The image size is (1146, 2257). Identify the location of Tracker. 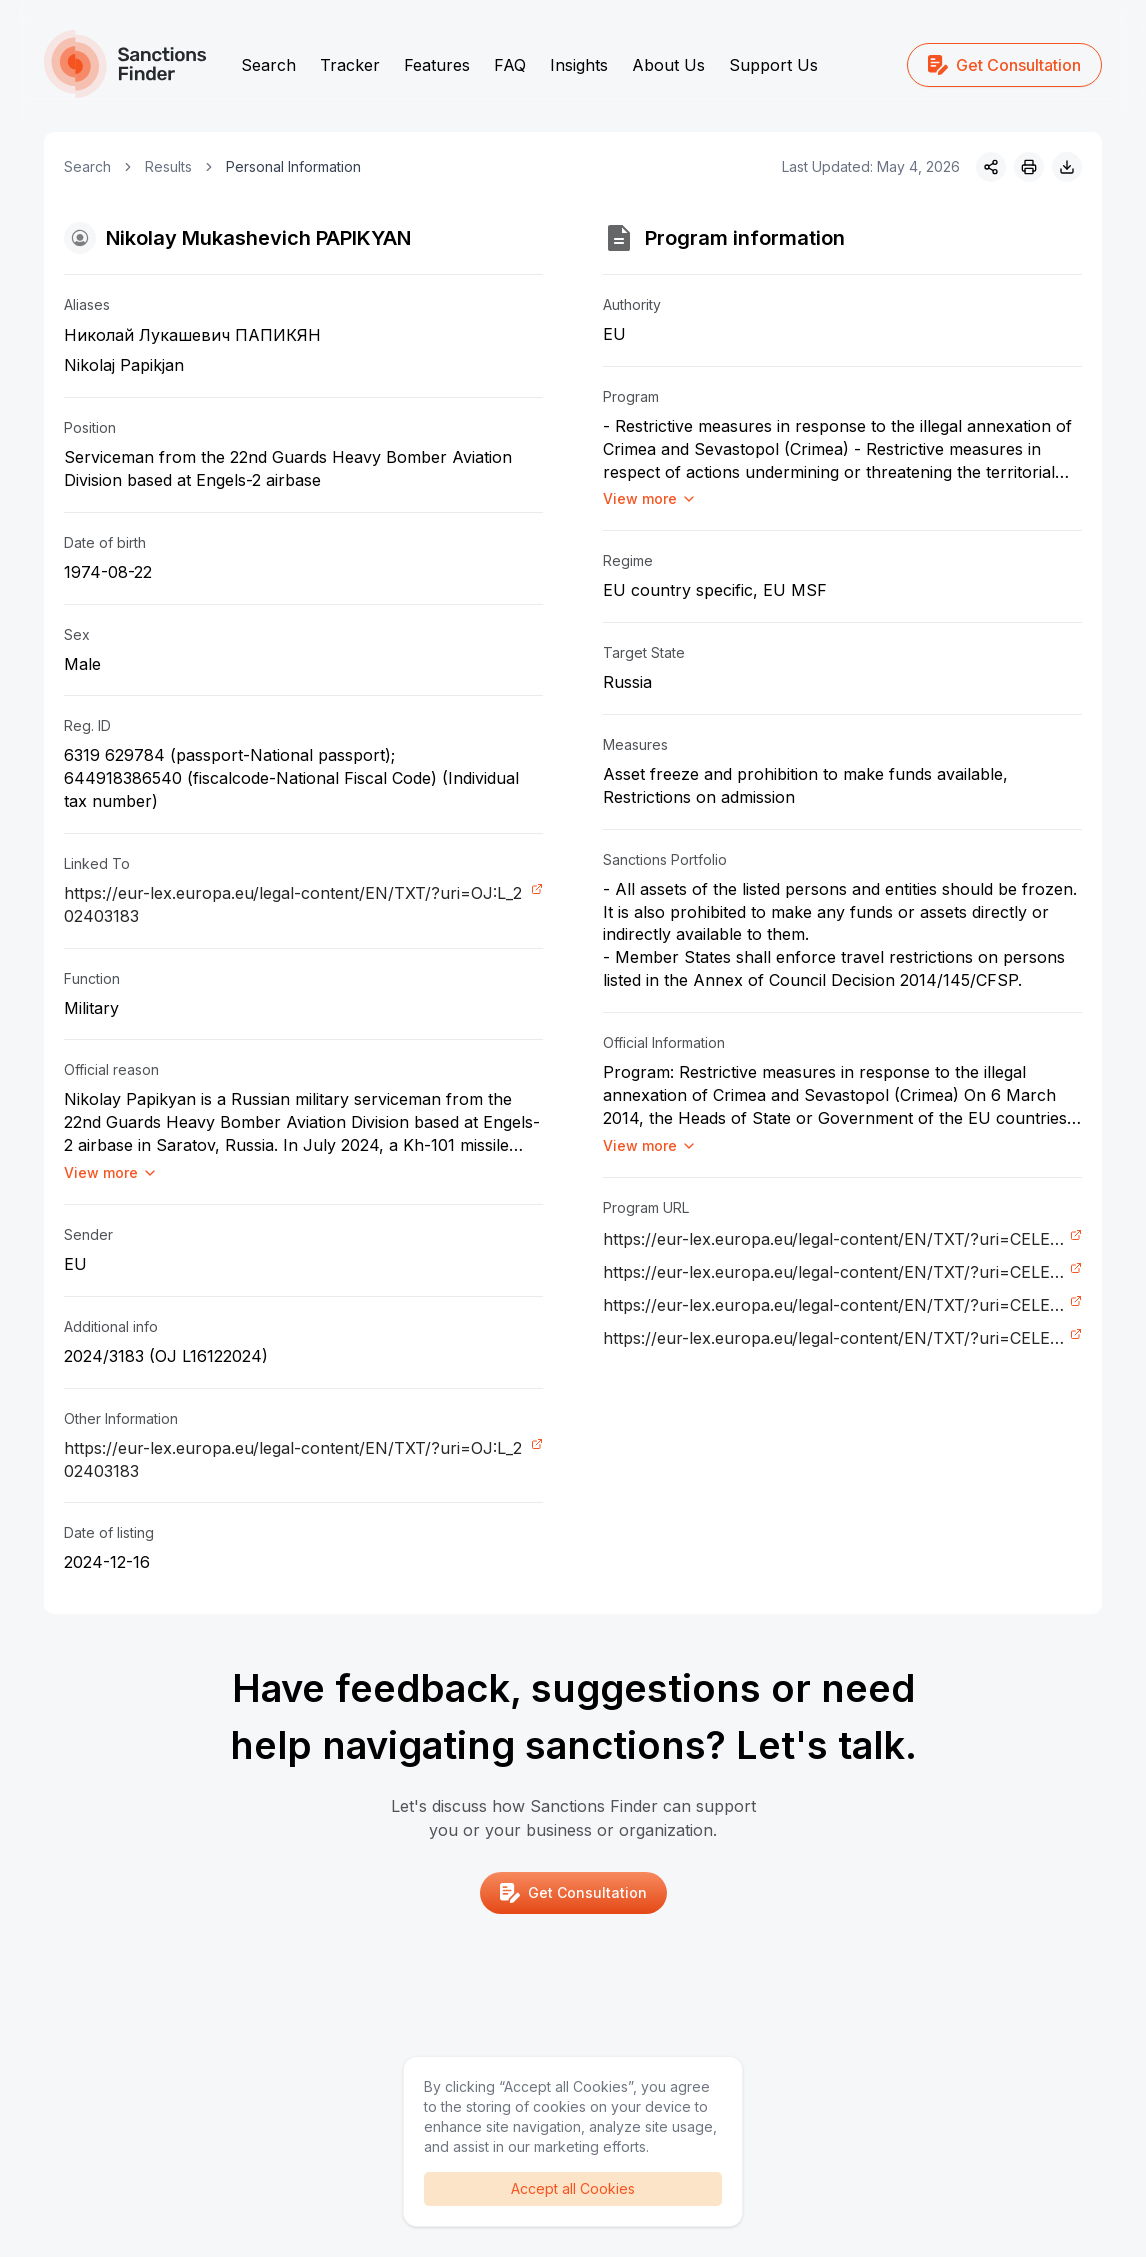
(350, 65).